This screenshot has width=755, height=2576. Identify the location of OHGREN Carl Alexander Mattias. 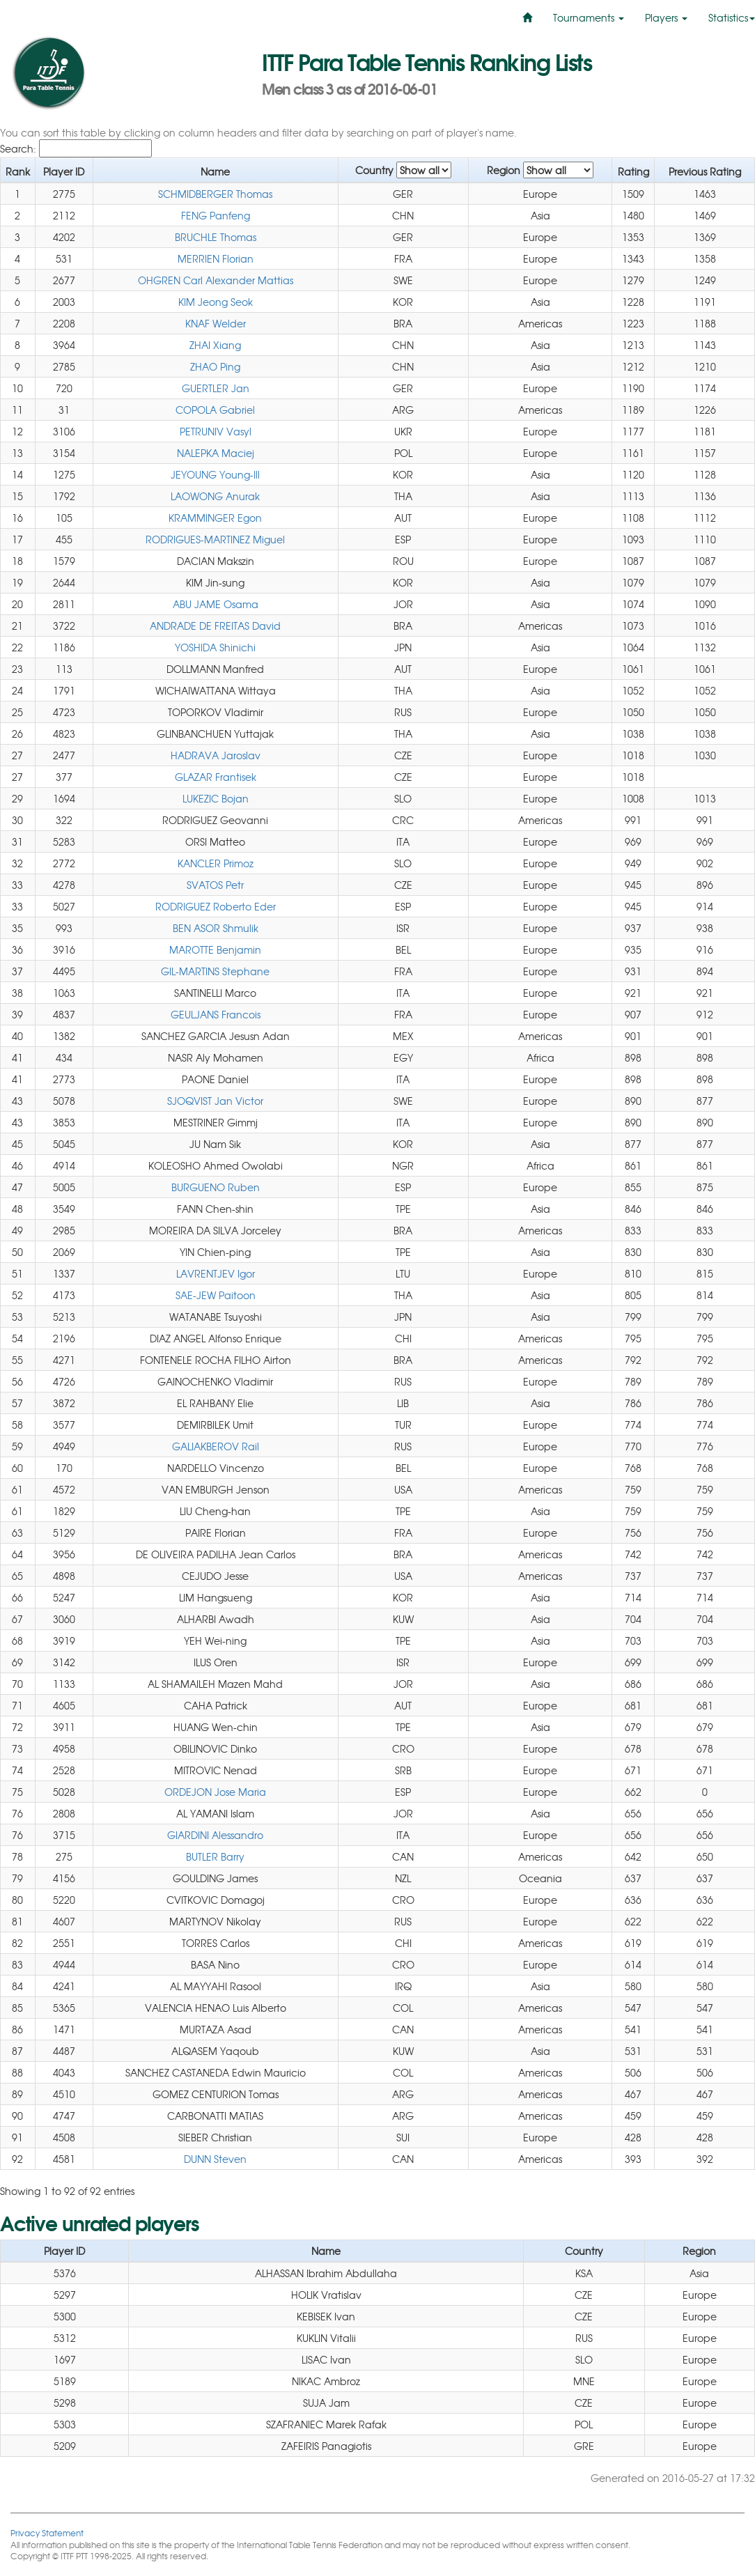
(215, 280).